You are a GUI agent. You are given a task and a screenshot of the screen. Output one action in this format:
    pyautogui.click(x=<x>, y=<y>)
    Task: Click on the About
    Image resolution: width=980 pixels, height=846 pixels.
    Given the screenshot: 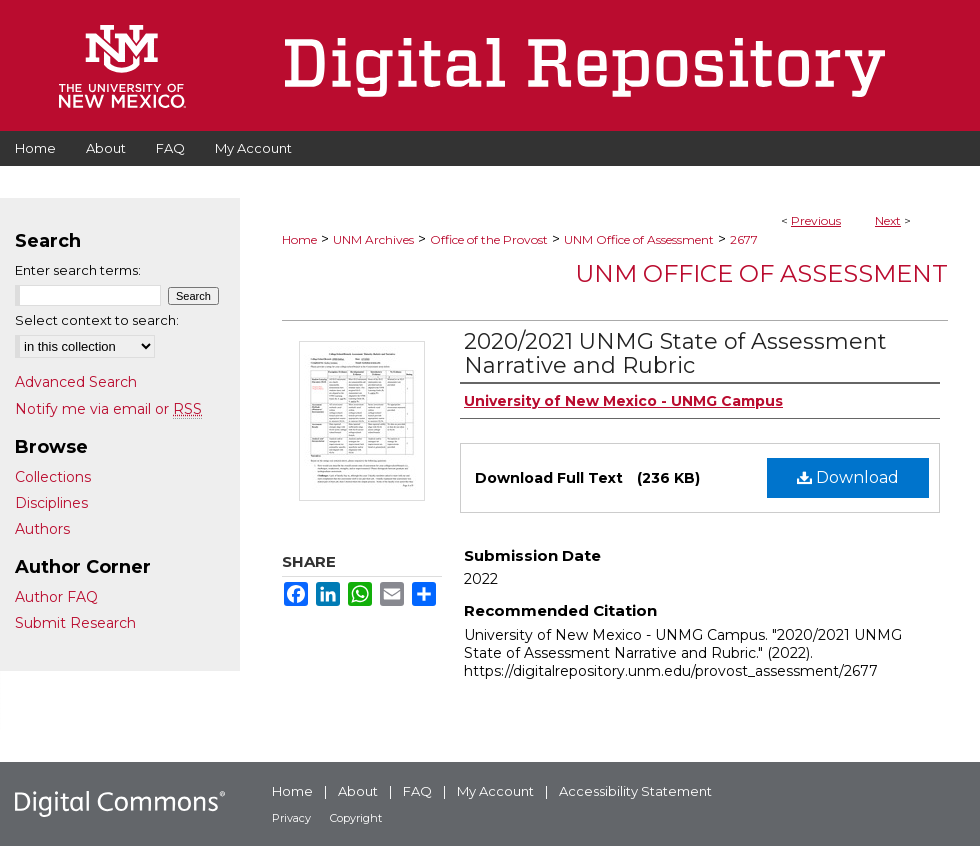 What is the action you would take?
    pyautogui.click(x=358, y=791)
    